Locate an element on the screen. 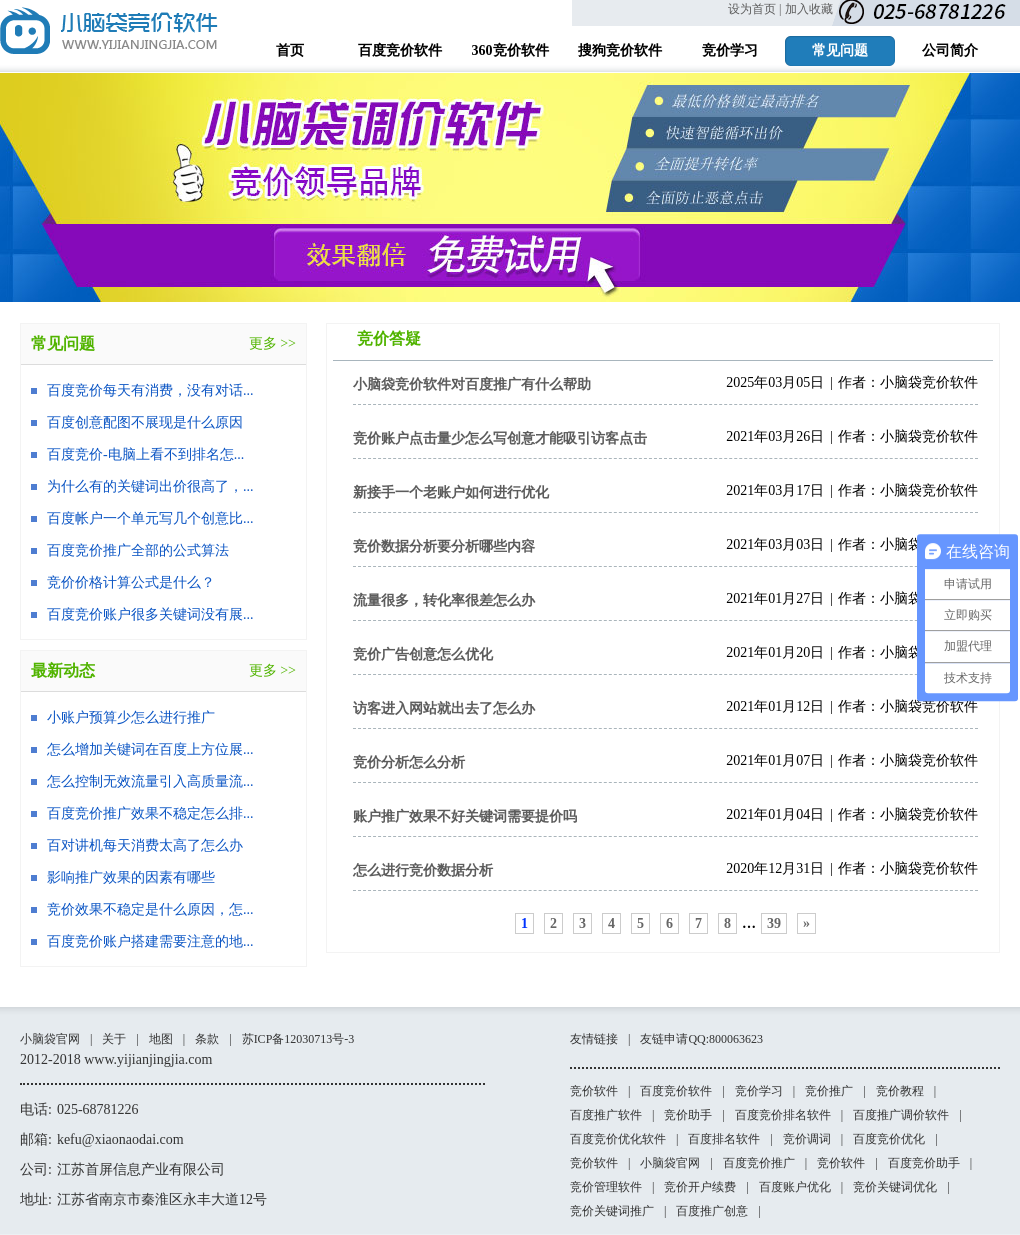 Image resolution: width=1020 pixels, height=1235 pixels. 访客进入网站就出去了怎么办 is located at coordinates (444, 708).